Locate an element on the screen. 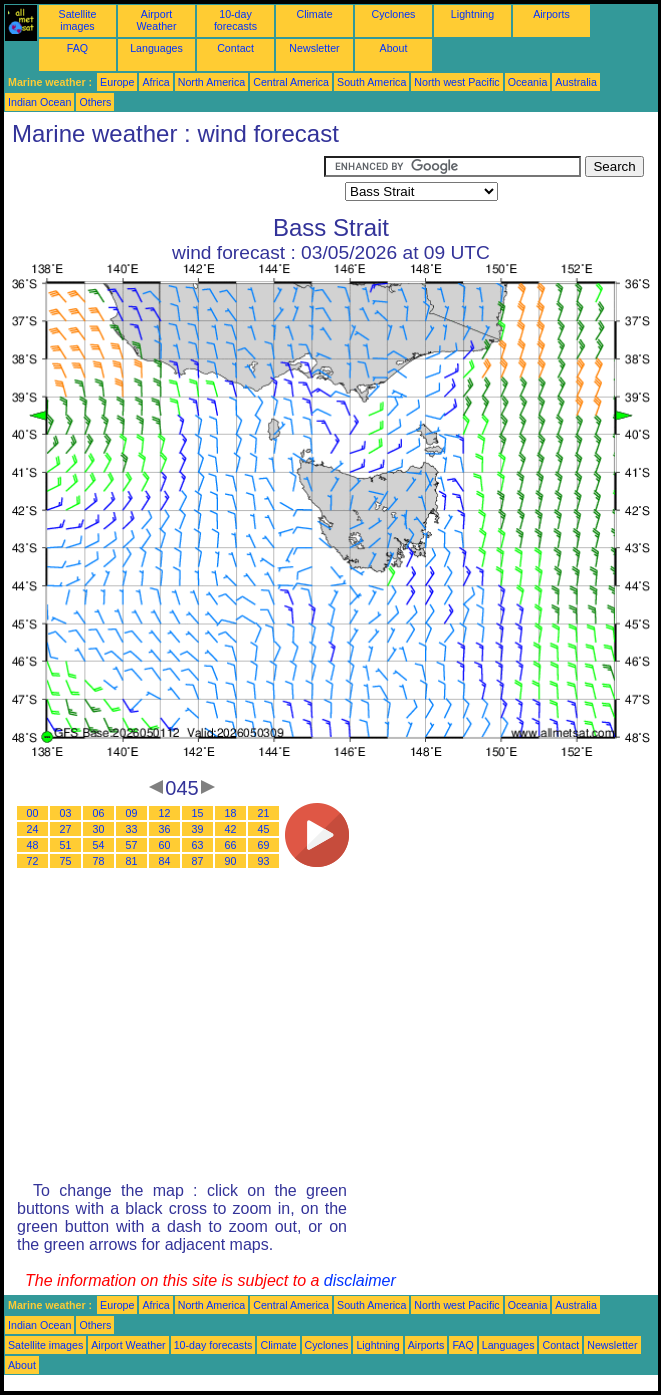 Image resolution: width=661 pixels, height=1395 pixels. Airports is located at coordinates (551, 14).